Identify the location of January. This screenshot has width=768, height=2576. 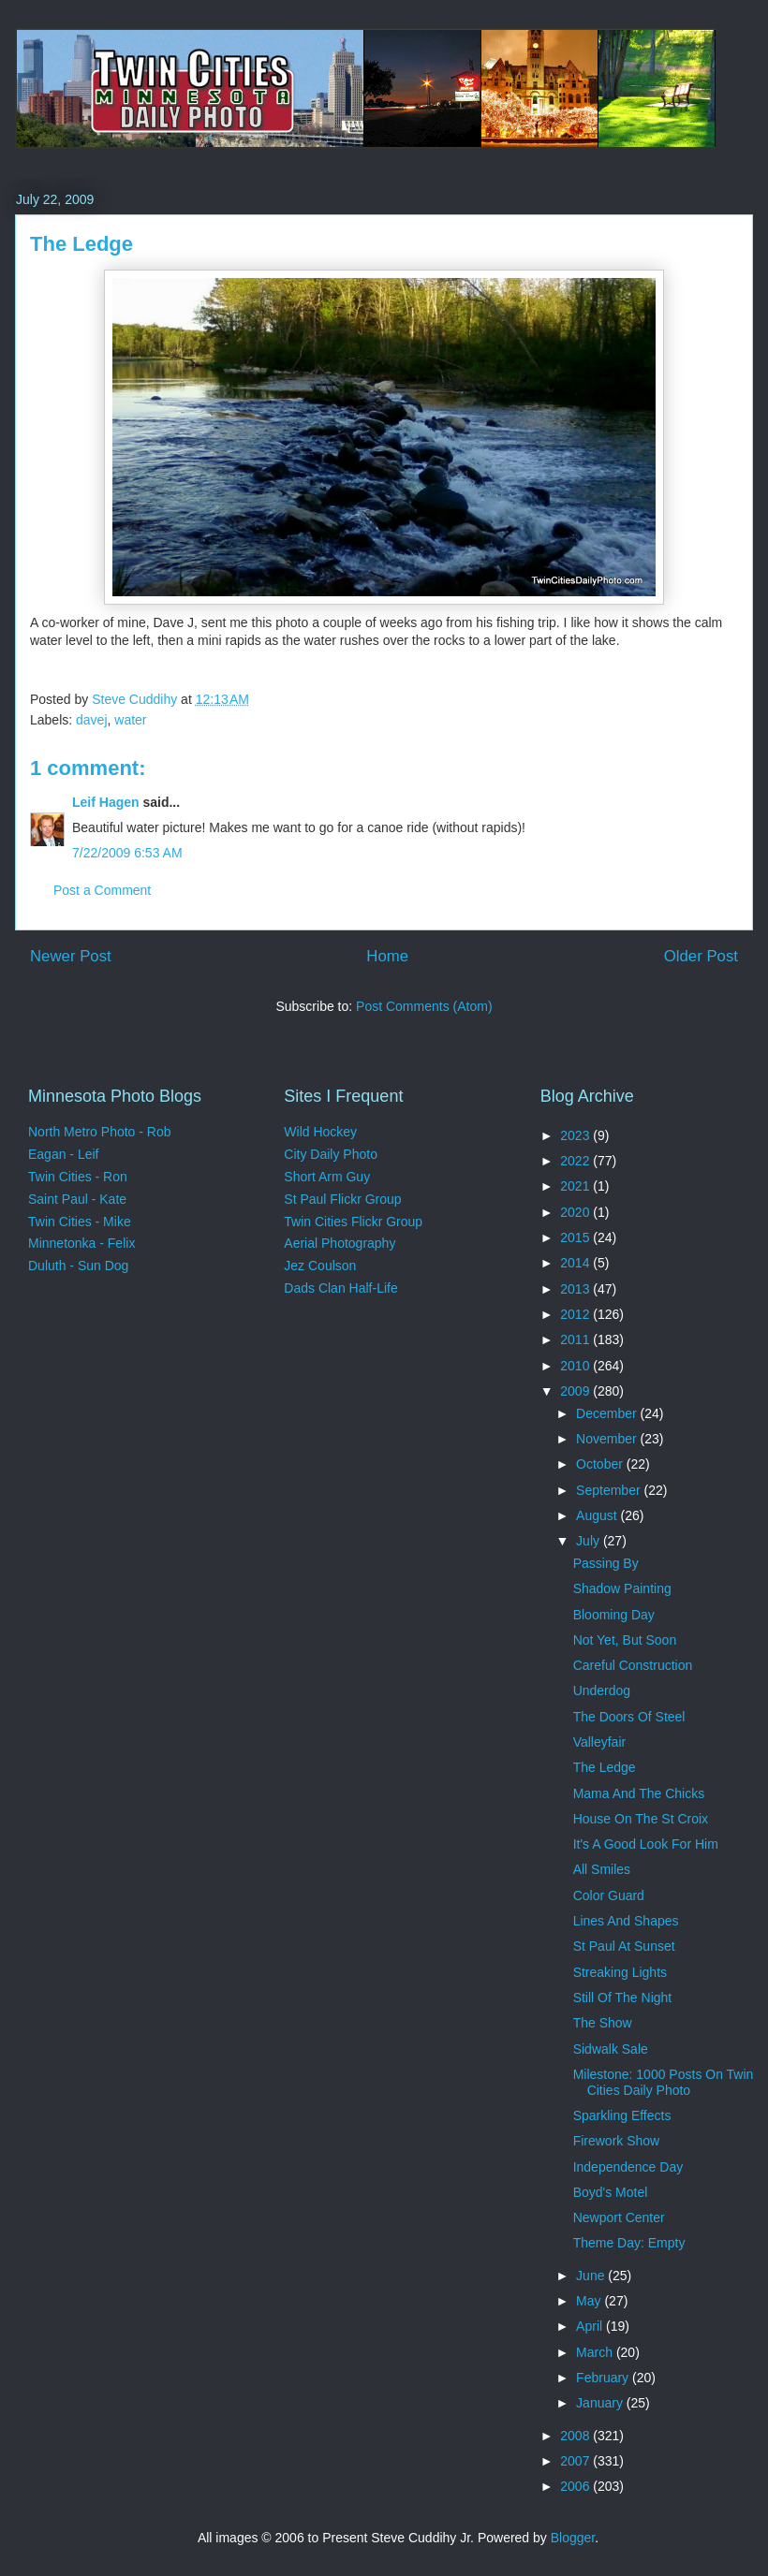
(601, 2402).